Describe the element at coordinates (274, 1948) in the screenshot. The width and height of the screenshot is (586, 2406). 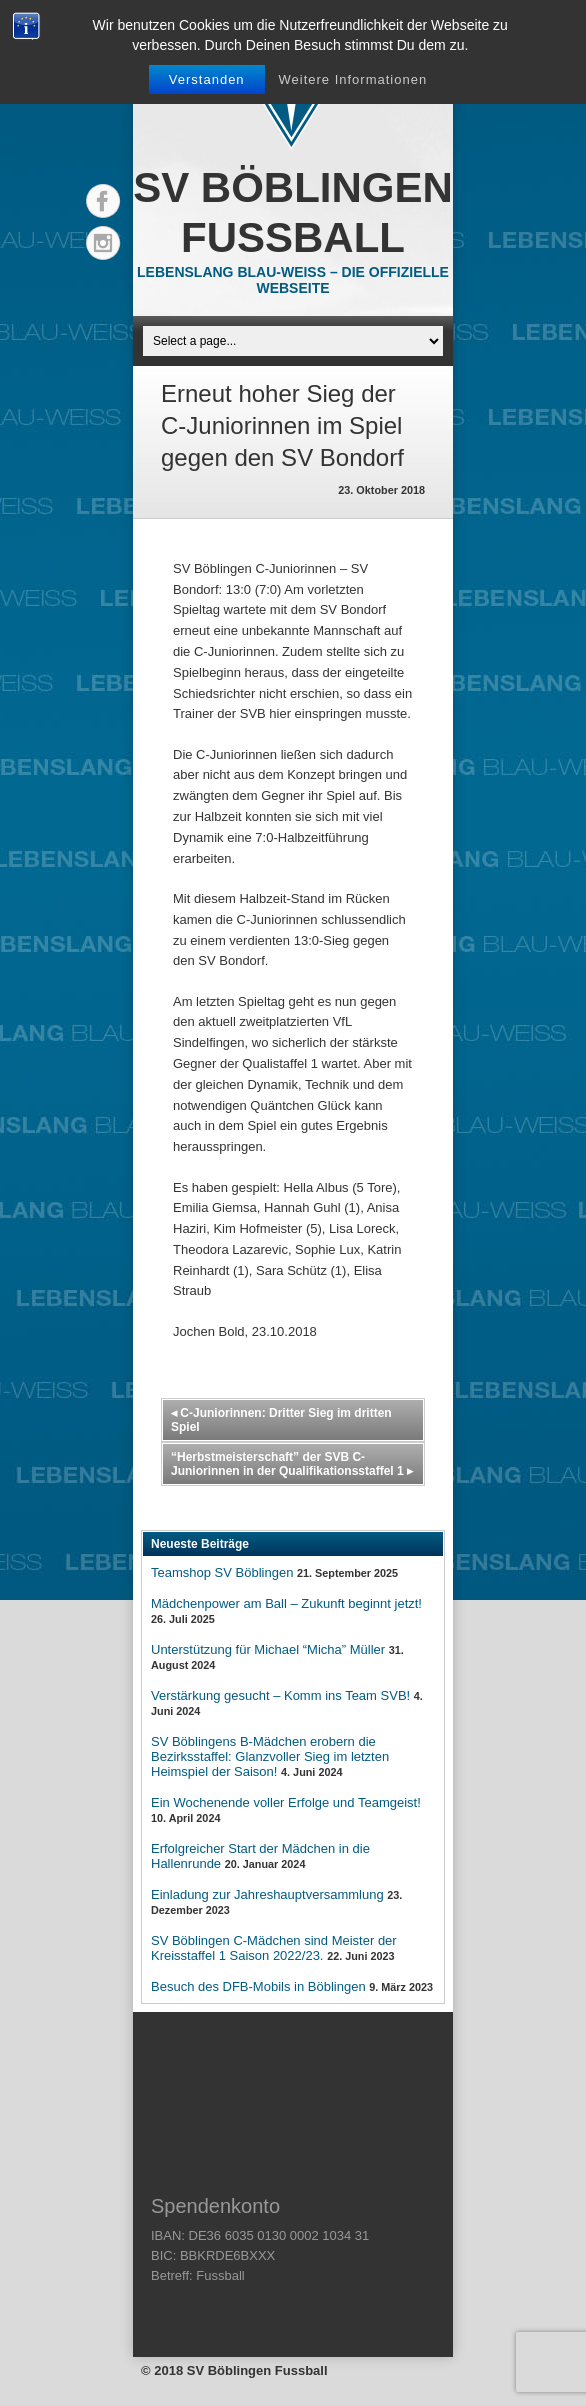
I see `SV Böblingen C-Mädchen sind Meister der Kreisstaffel 1 Saison 2022/23.` at that location.